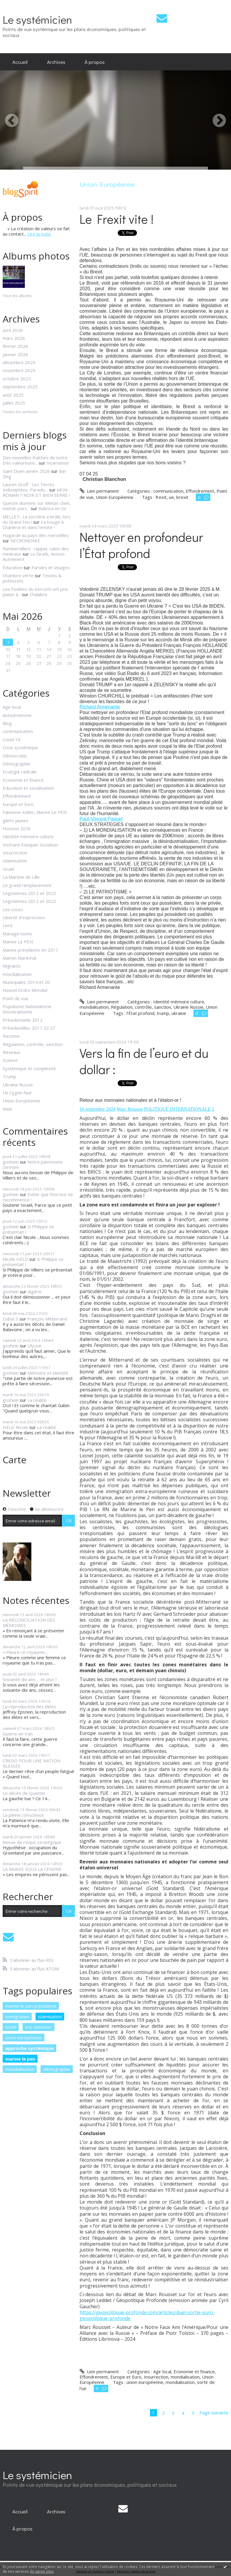 Image resolution: width=231 pixels, height=2576 pixels. I want to click on Web, so click(7, 1109).